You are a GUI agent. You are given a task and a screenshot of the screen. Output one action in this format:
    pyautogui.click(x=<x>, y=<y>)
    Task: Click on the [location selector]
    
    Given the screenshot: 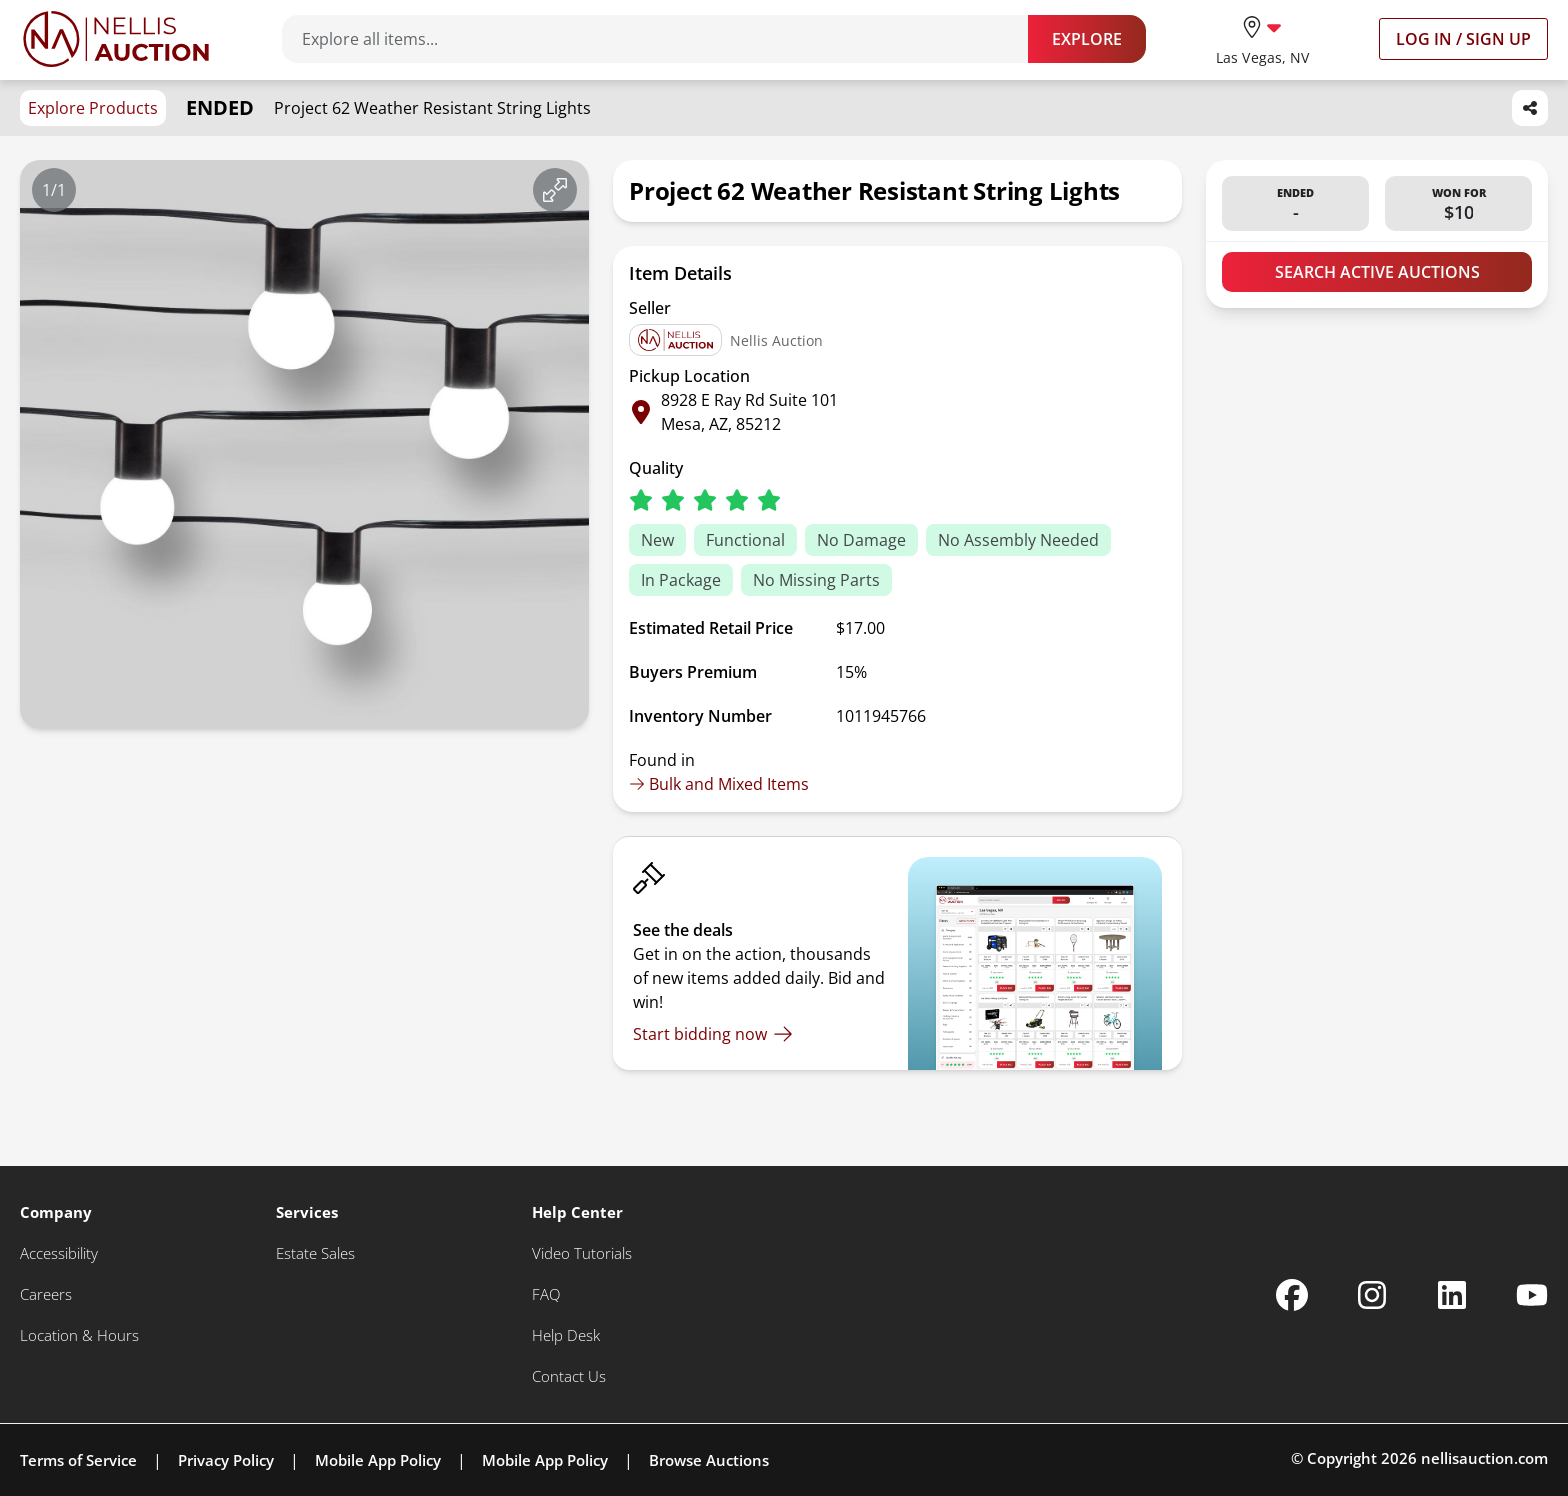 What is the action you would take?
    pyautogui.click(x=1262, y=38)
    